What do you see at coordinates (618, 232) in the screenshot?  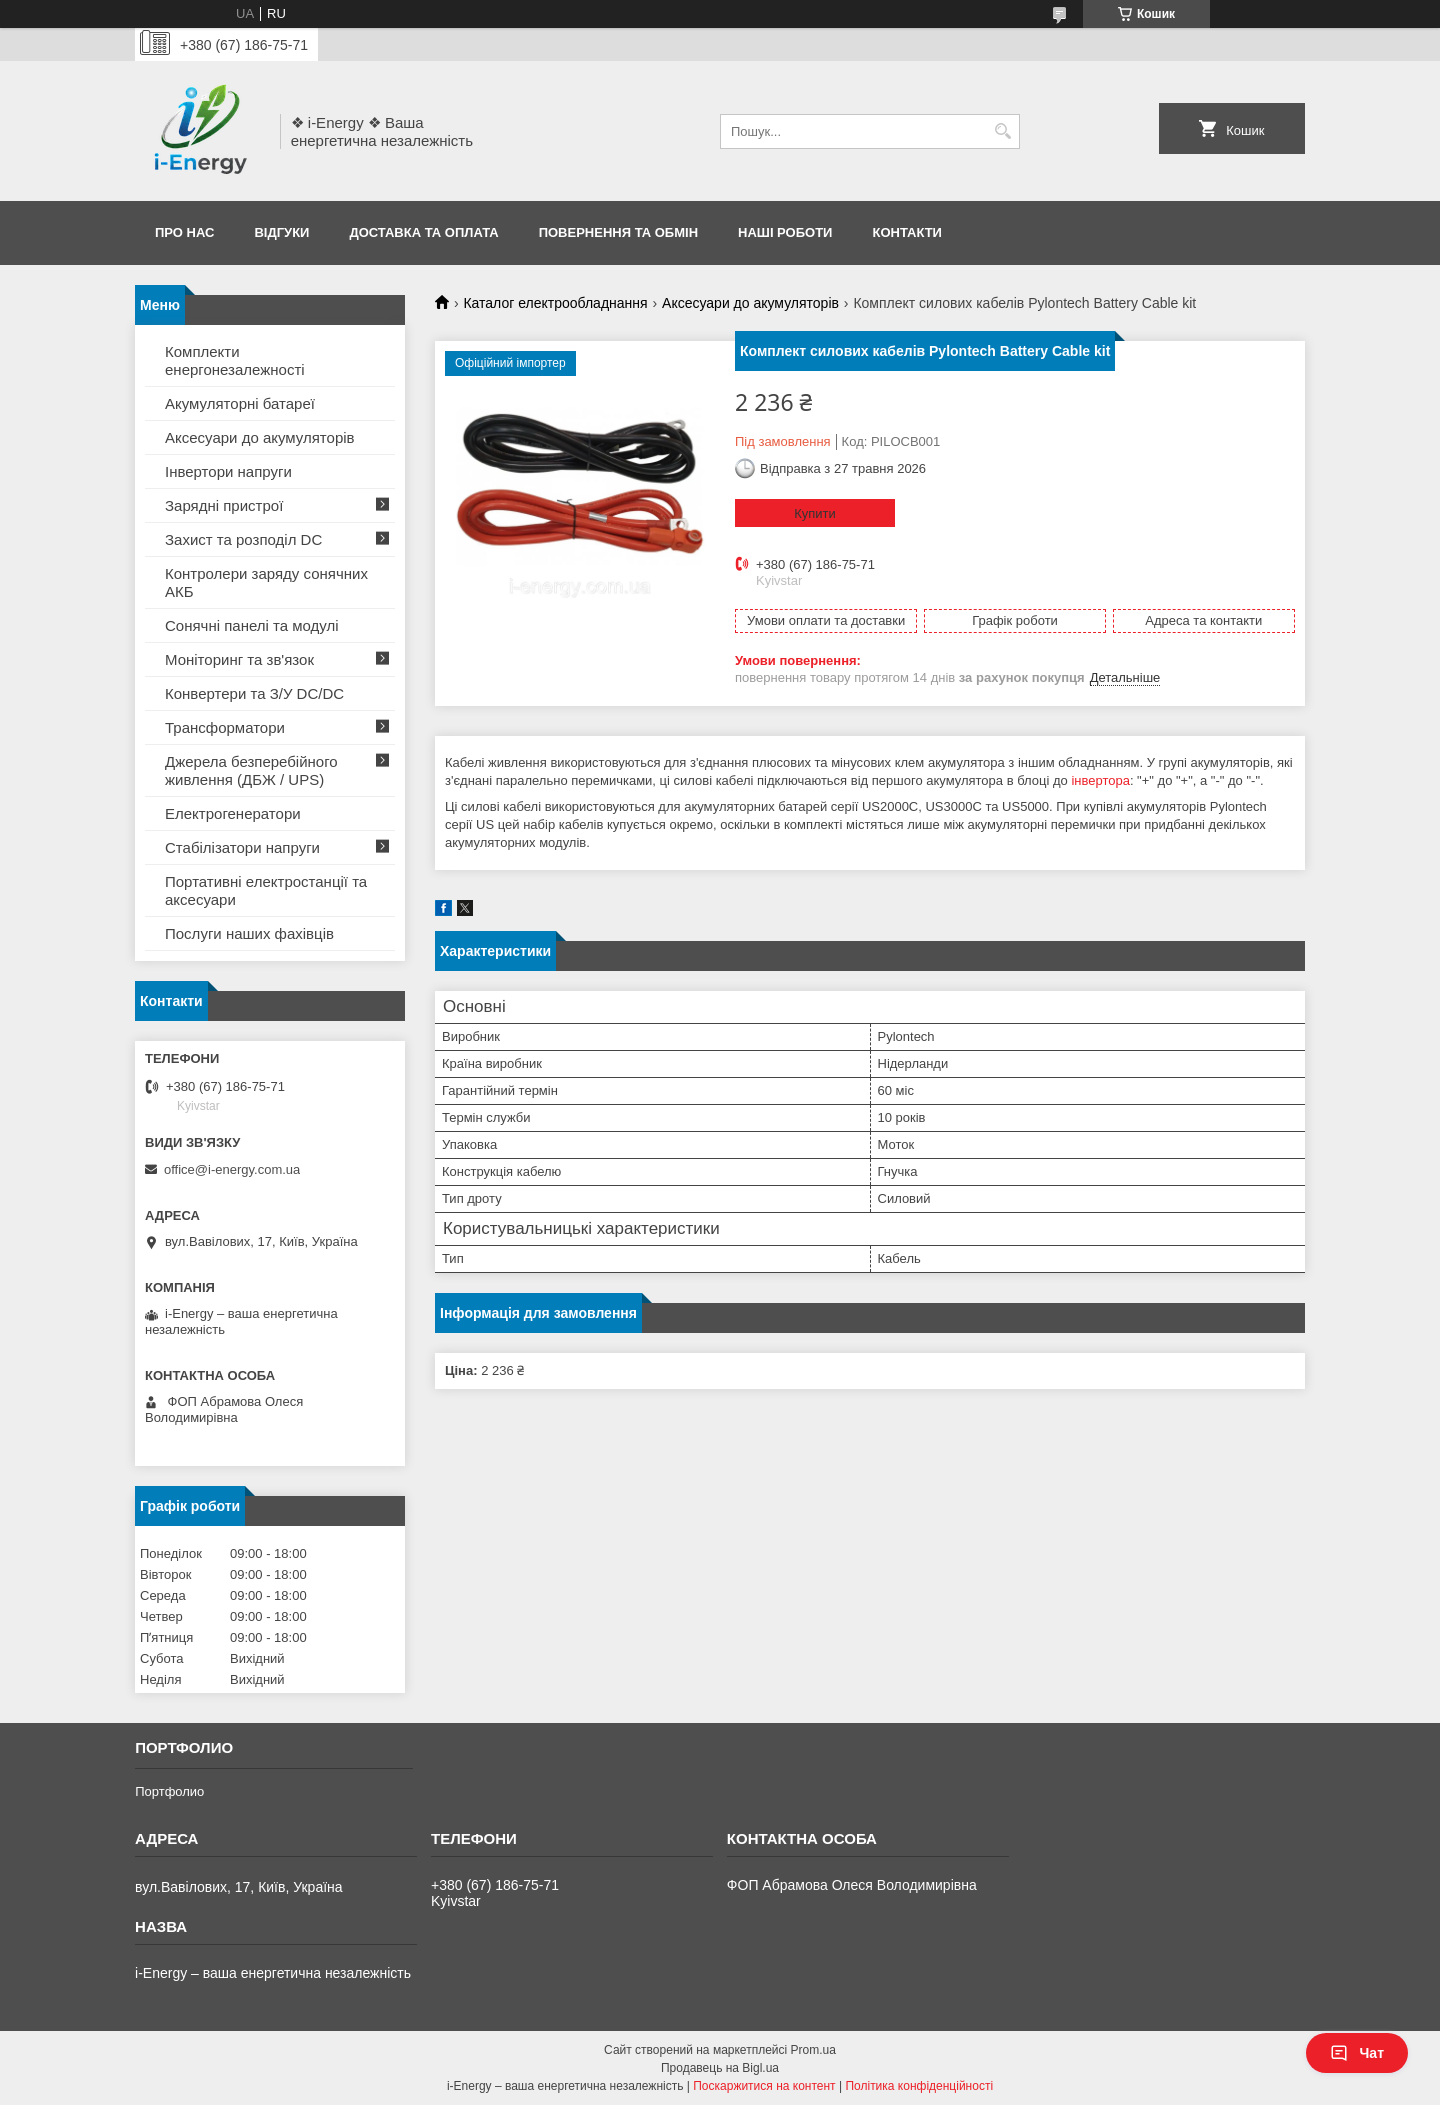 I see `Повернення та обмін` at bounding box center [618, 232].